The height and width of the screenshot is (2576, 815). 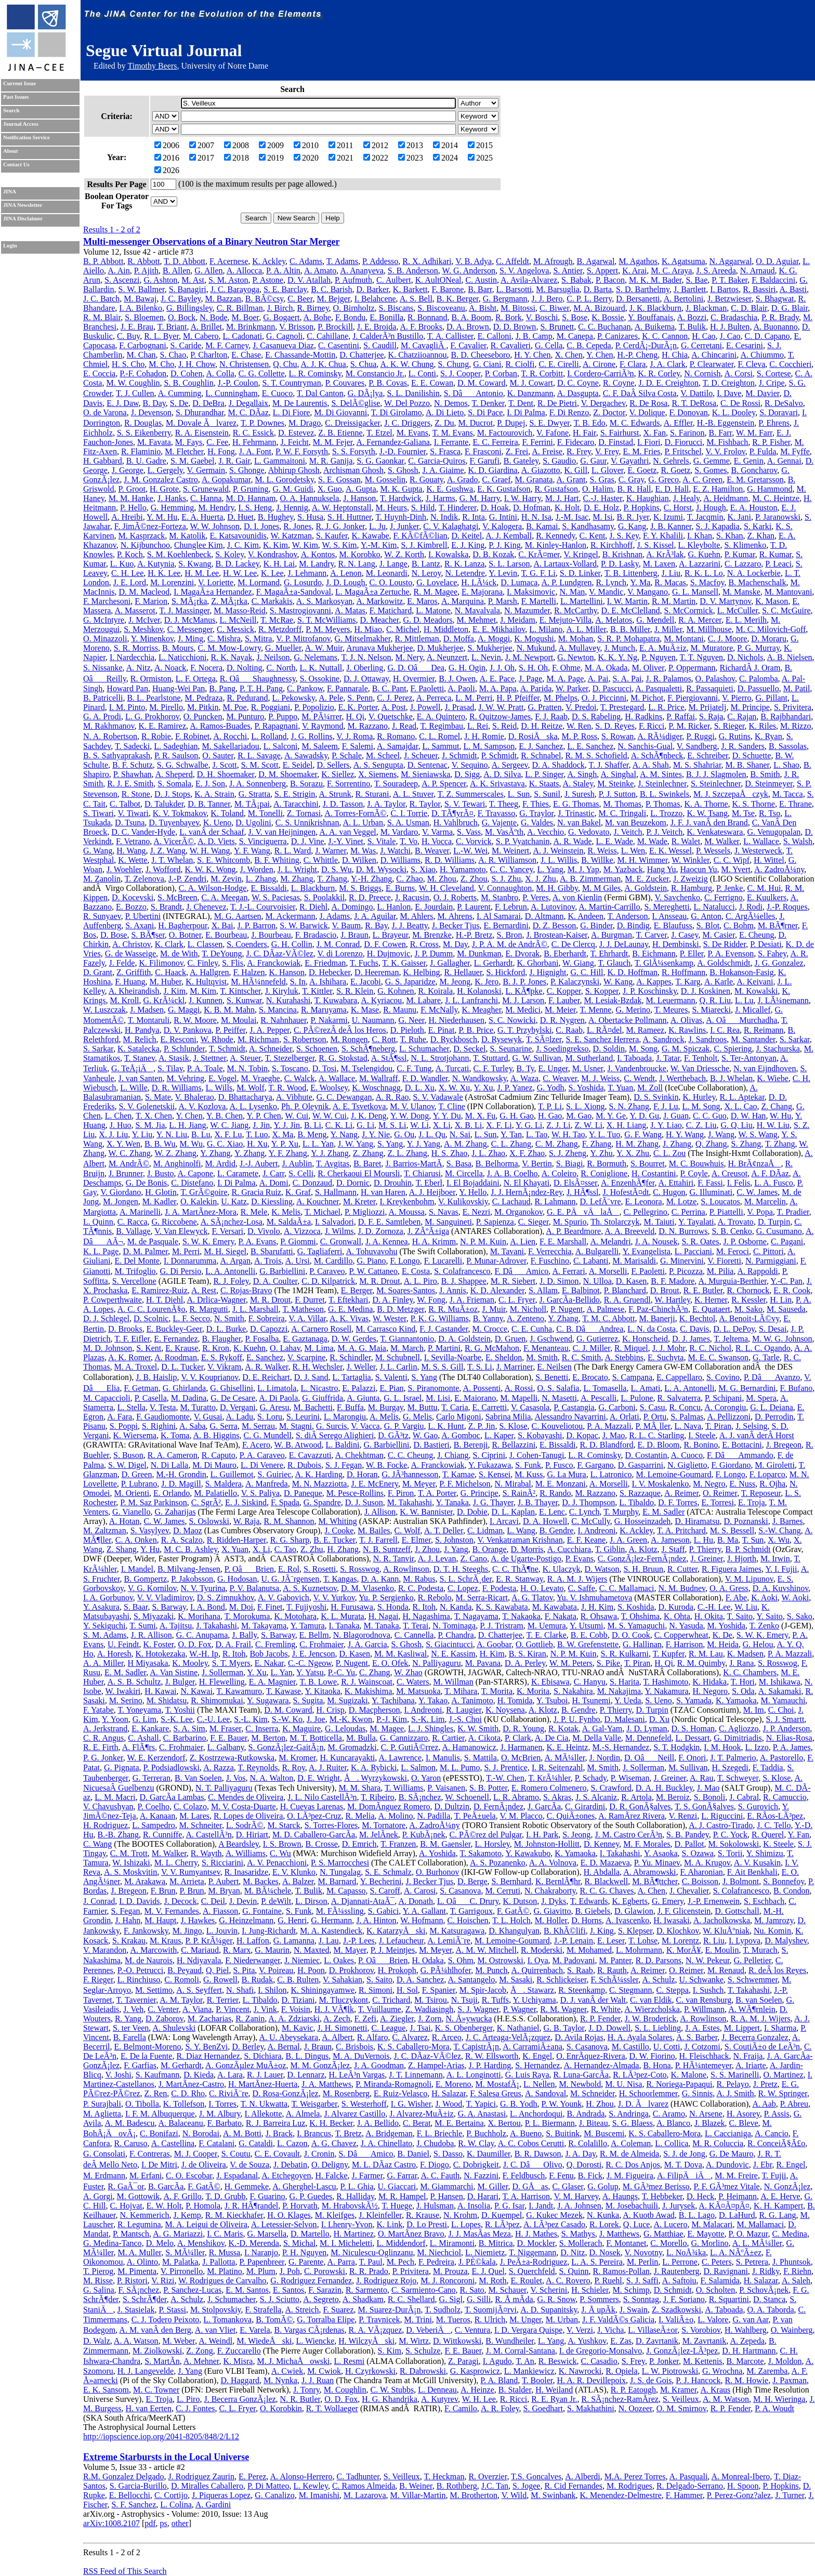 What do you see at coordinates (651, 1328) in the screenshot?
I see `L. N. da Costa` at bounding box center [651, 1328].